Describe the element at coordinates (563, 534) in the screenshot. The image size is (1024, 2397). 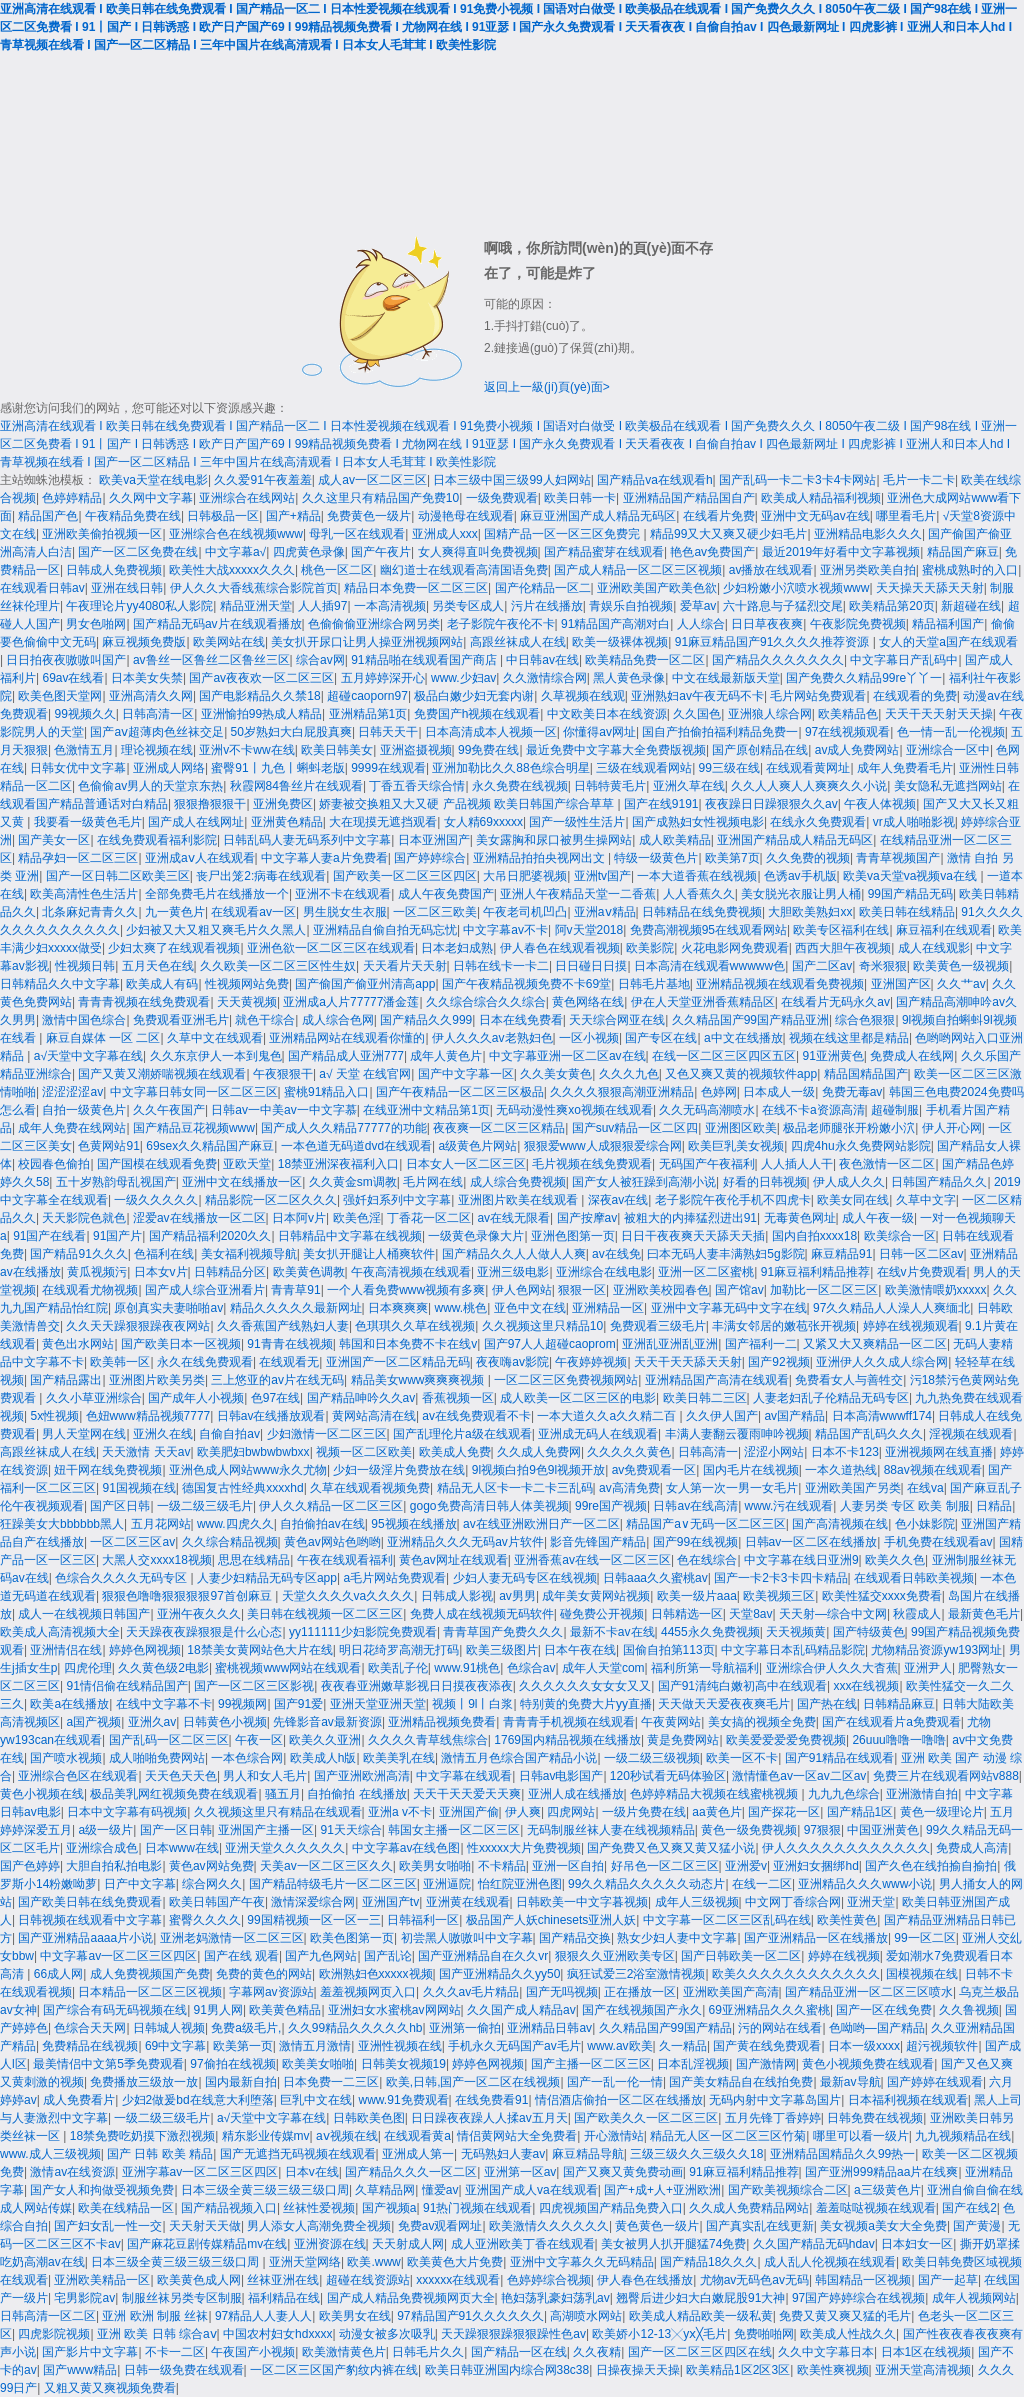
I see `国精产品一区一区三区免费完` at that location.